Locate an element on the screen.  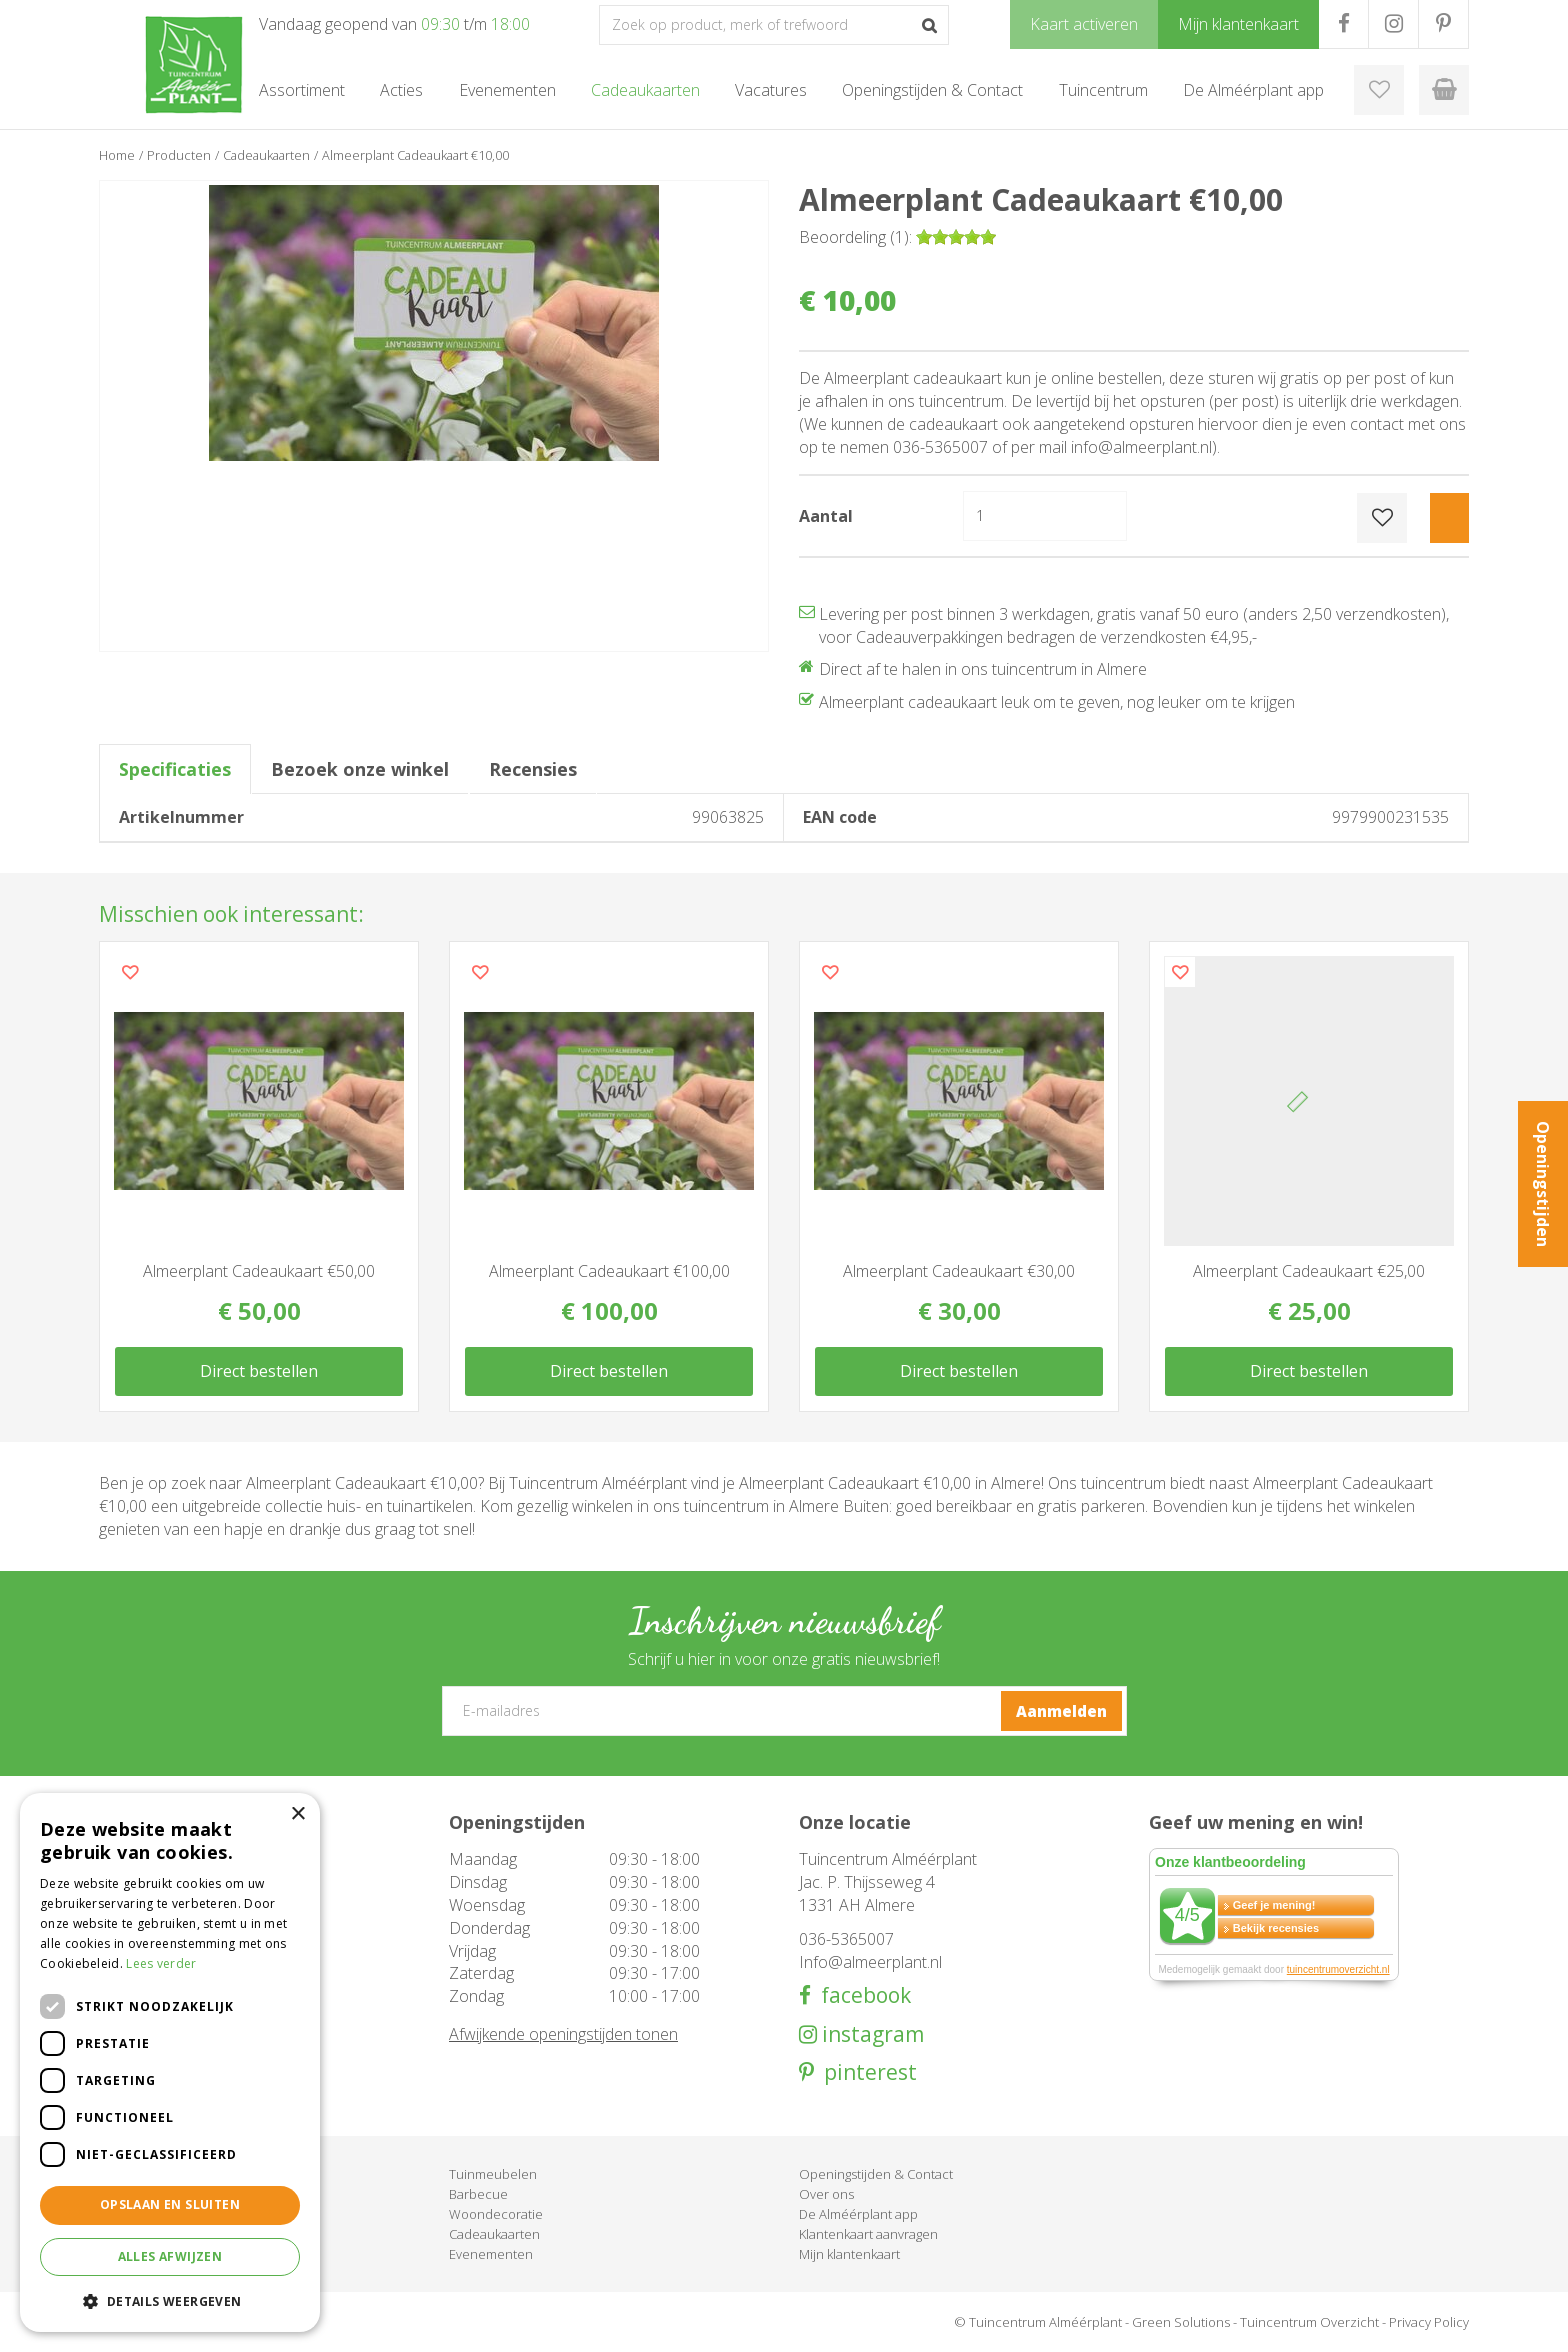
Openingstijden & Contact is located at coordinates (876, 2174).